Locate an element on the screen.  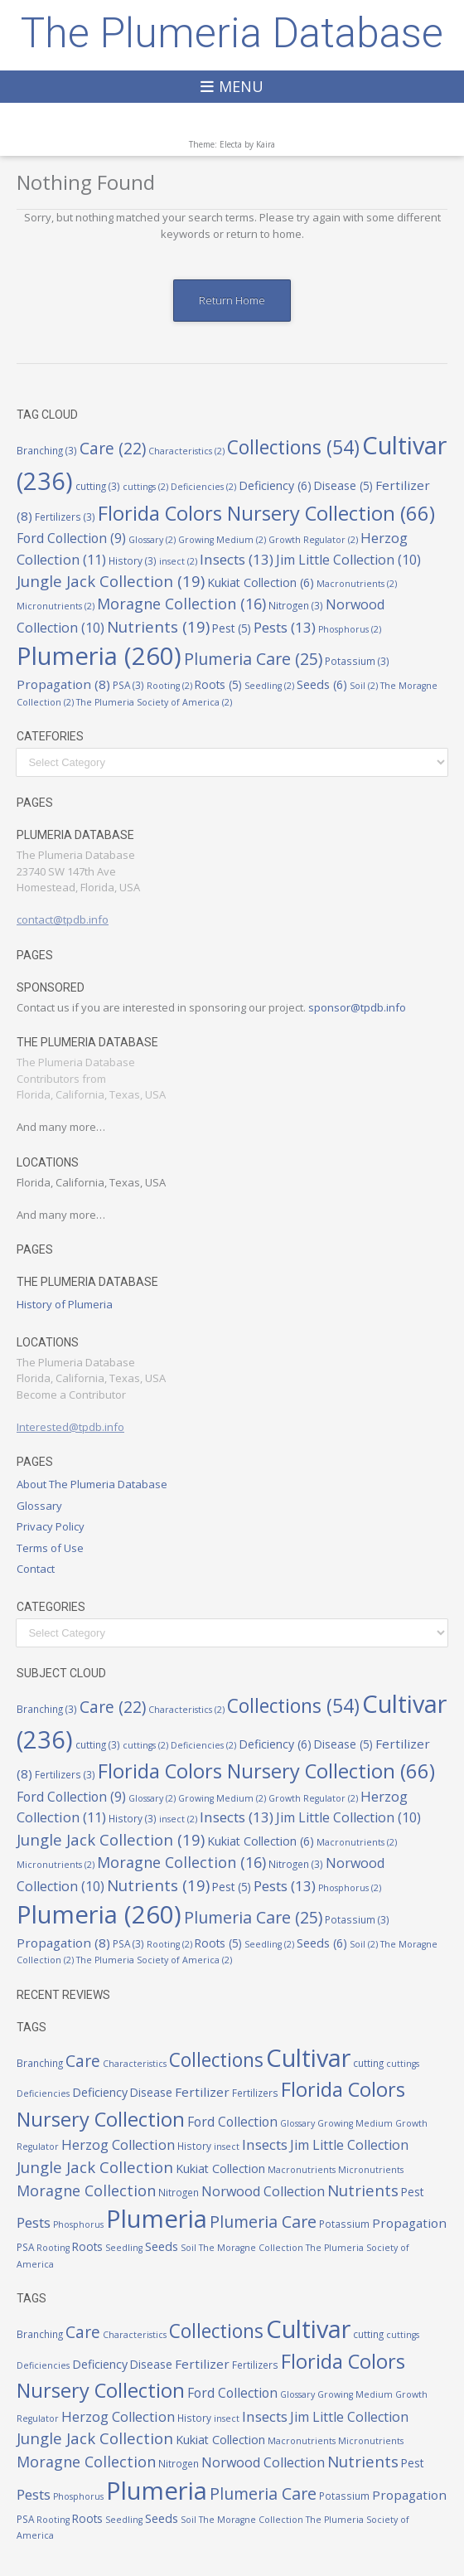
Florida Colors Nursery Collection [Florida Colors Nursery Collection (66 items)] is located at coordinates (266, 513).